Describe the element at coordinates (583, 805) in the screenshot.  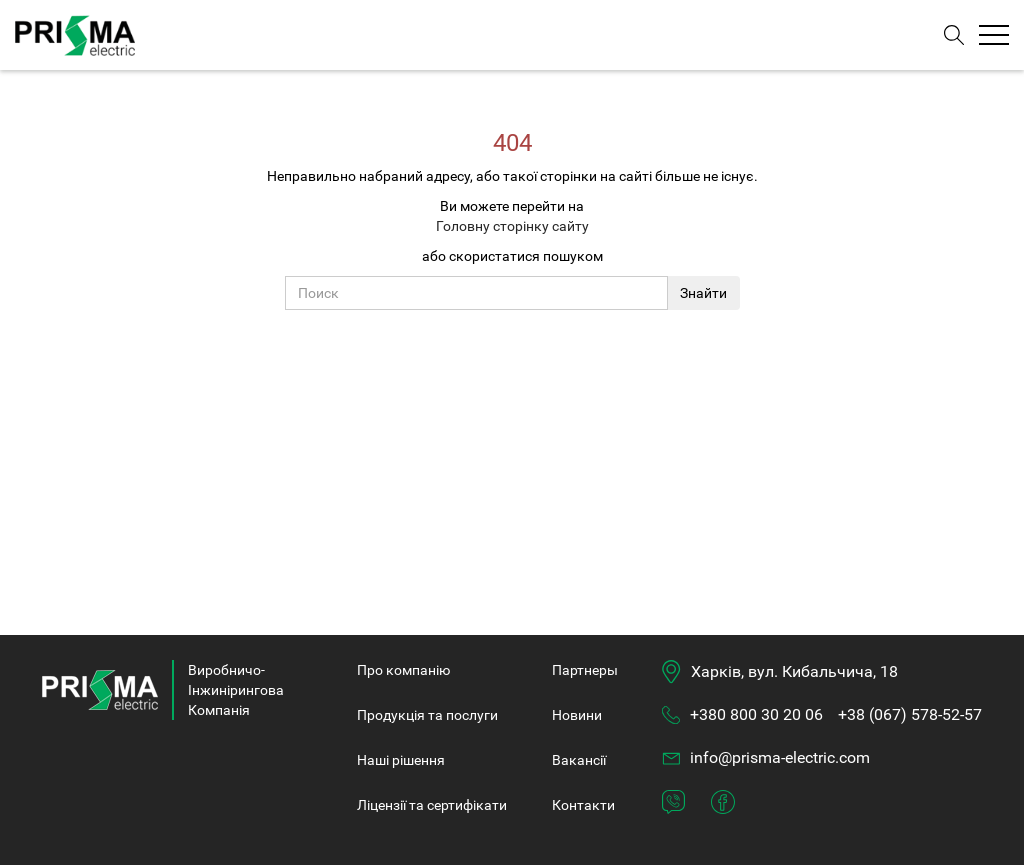
I see `Контакти` at that location.